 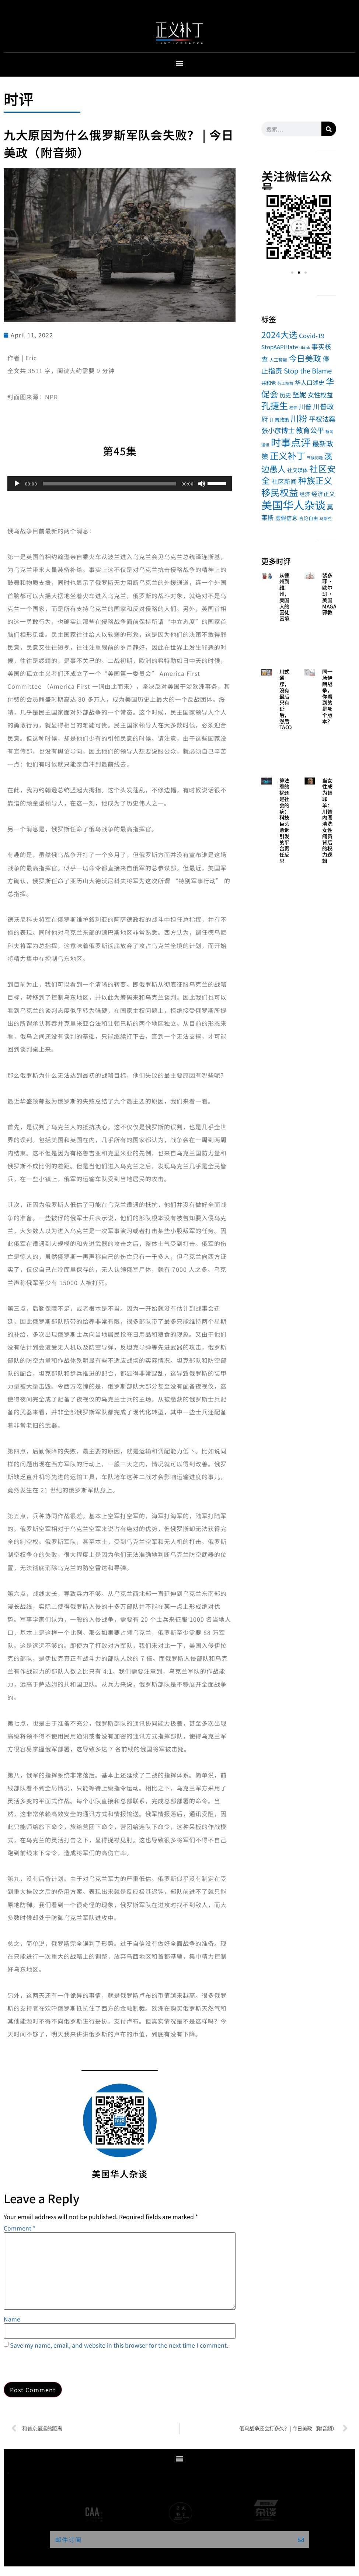 I want to click on 社区新闻 [社区新闻 (14 items)], so click(x=284, y=481).